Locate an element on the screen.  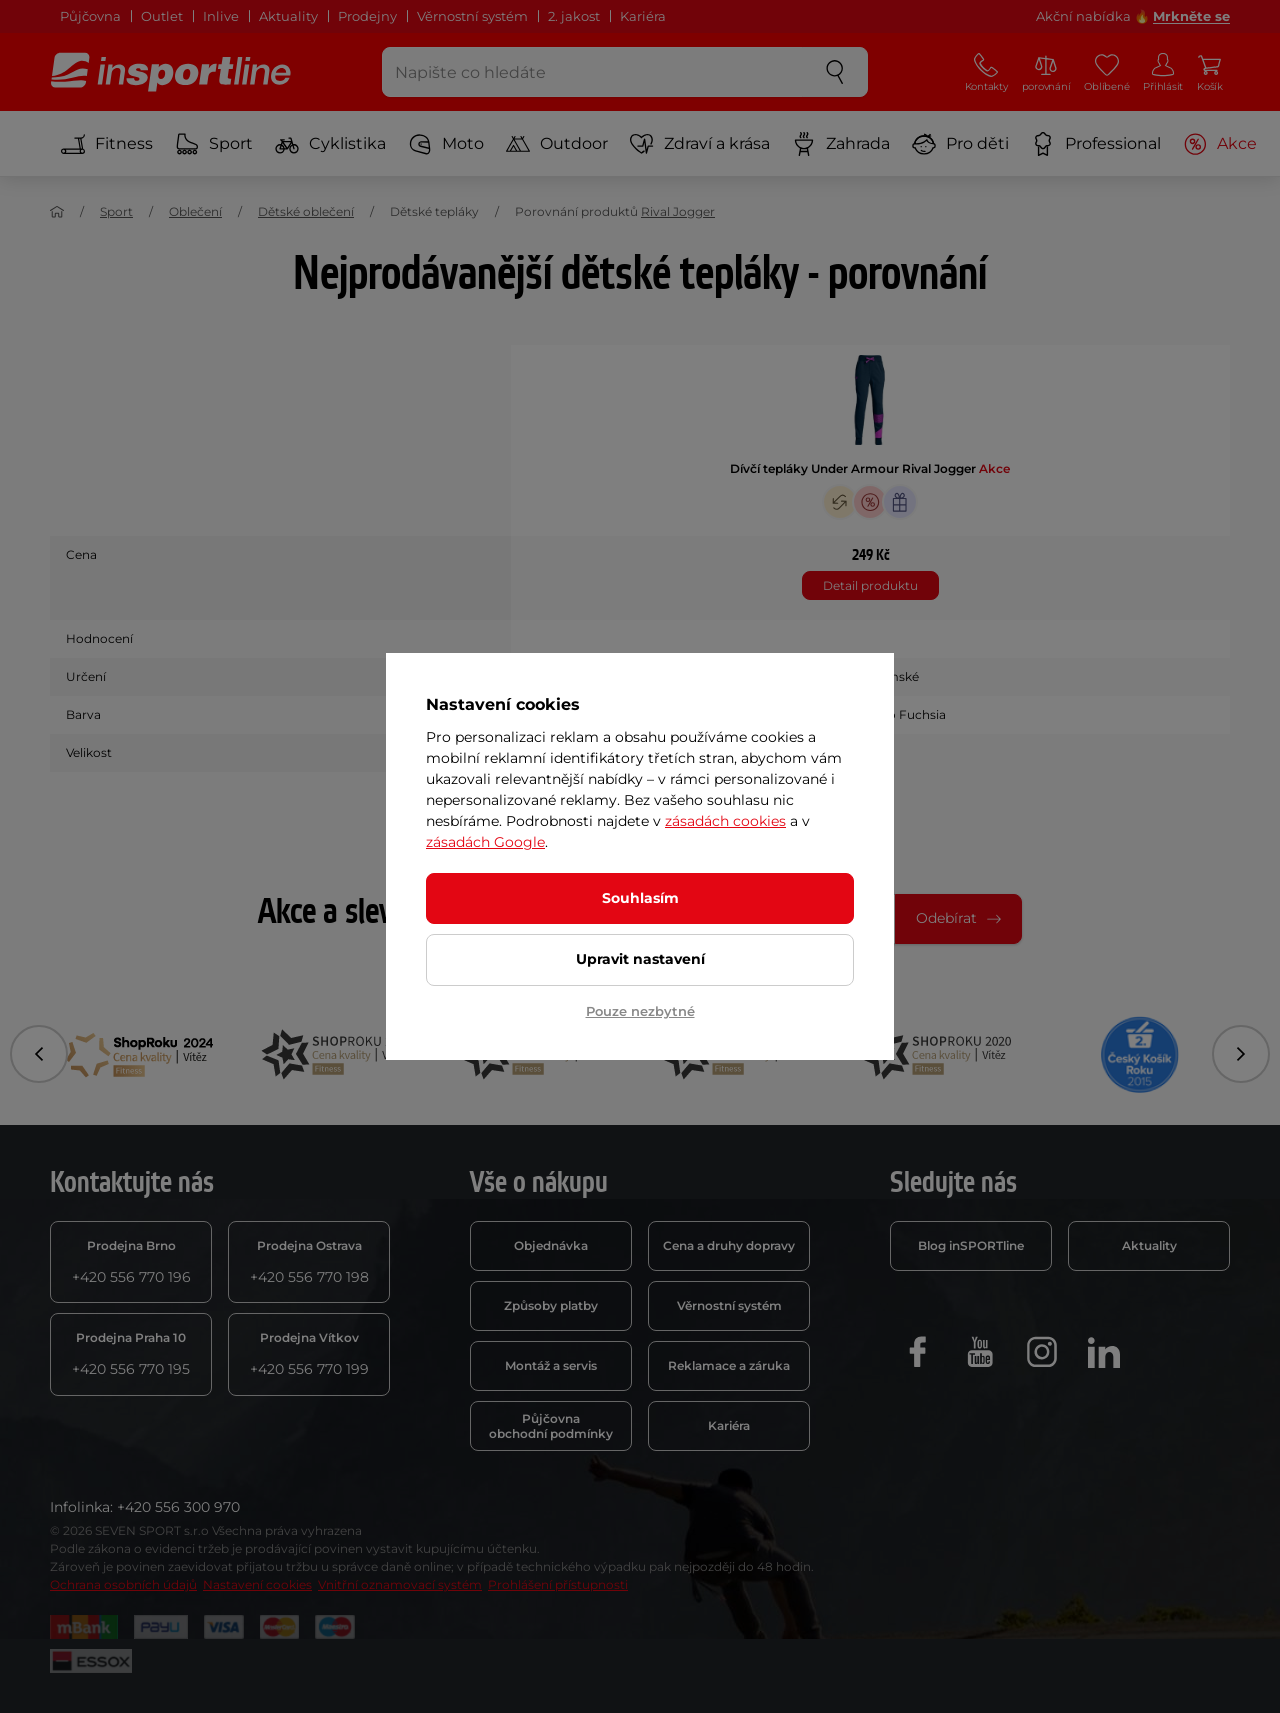
Souhlasím is located at coordinates (640, 898).